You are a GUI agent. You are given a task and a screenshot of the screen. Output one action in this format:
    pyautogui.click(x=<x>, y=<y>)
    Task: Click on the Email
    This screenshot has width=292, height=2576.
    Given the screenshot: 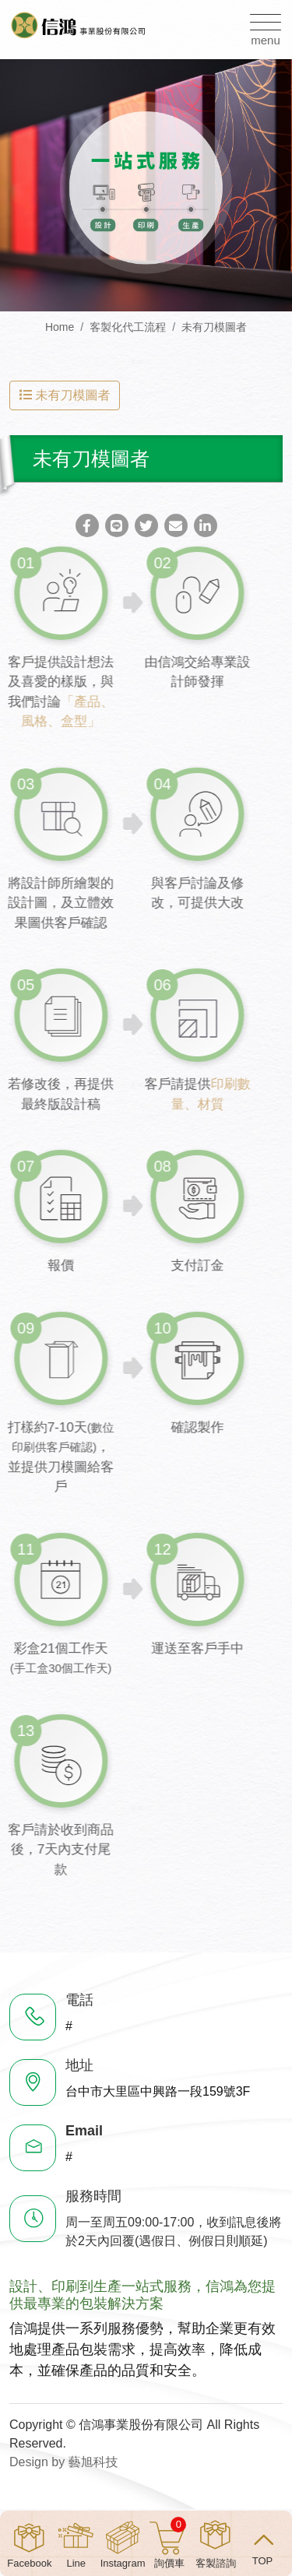 What is the action you would take?
    pyautogui.click(x=84, y=2130)
    